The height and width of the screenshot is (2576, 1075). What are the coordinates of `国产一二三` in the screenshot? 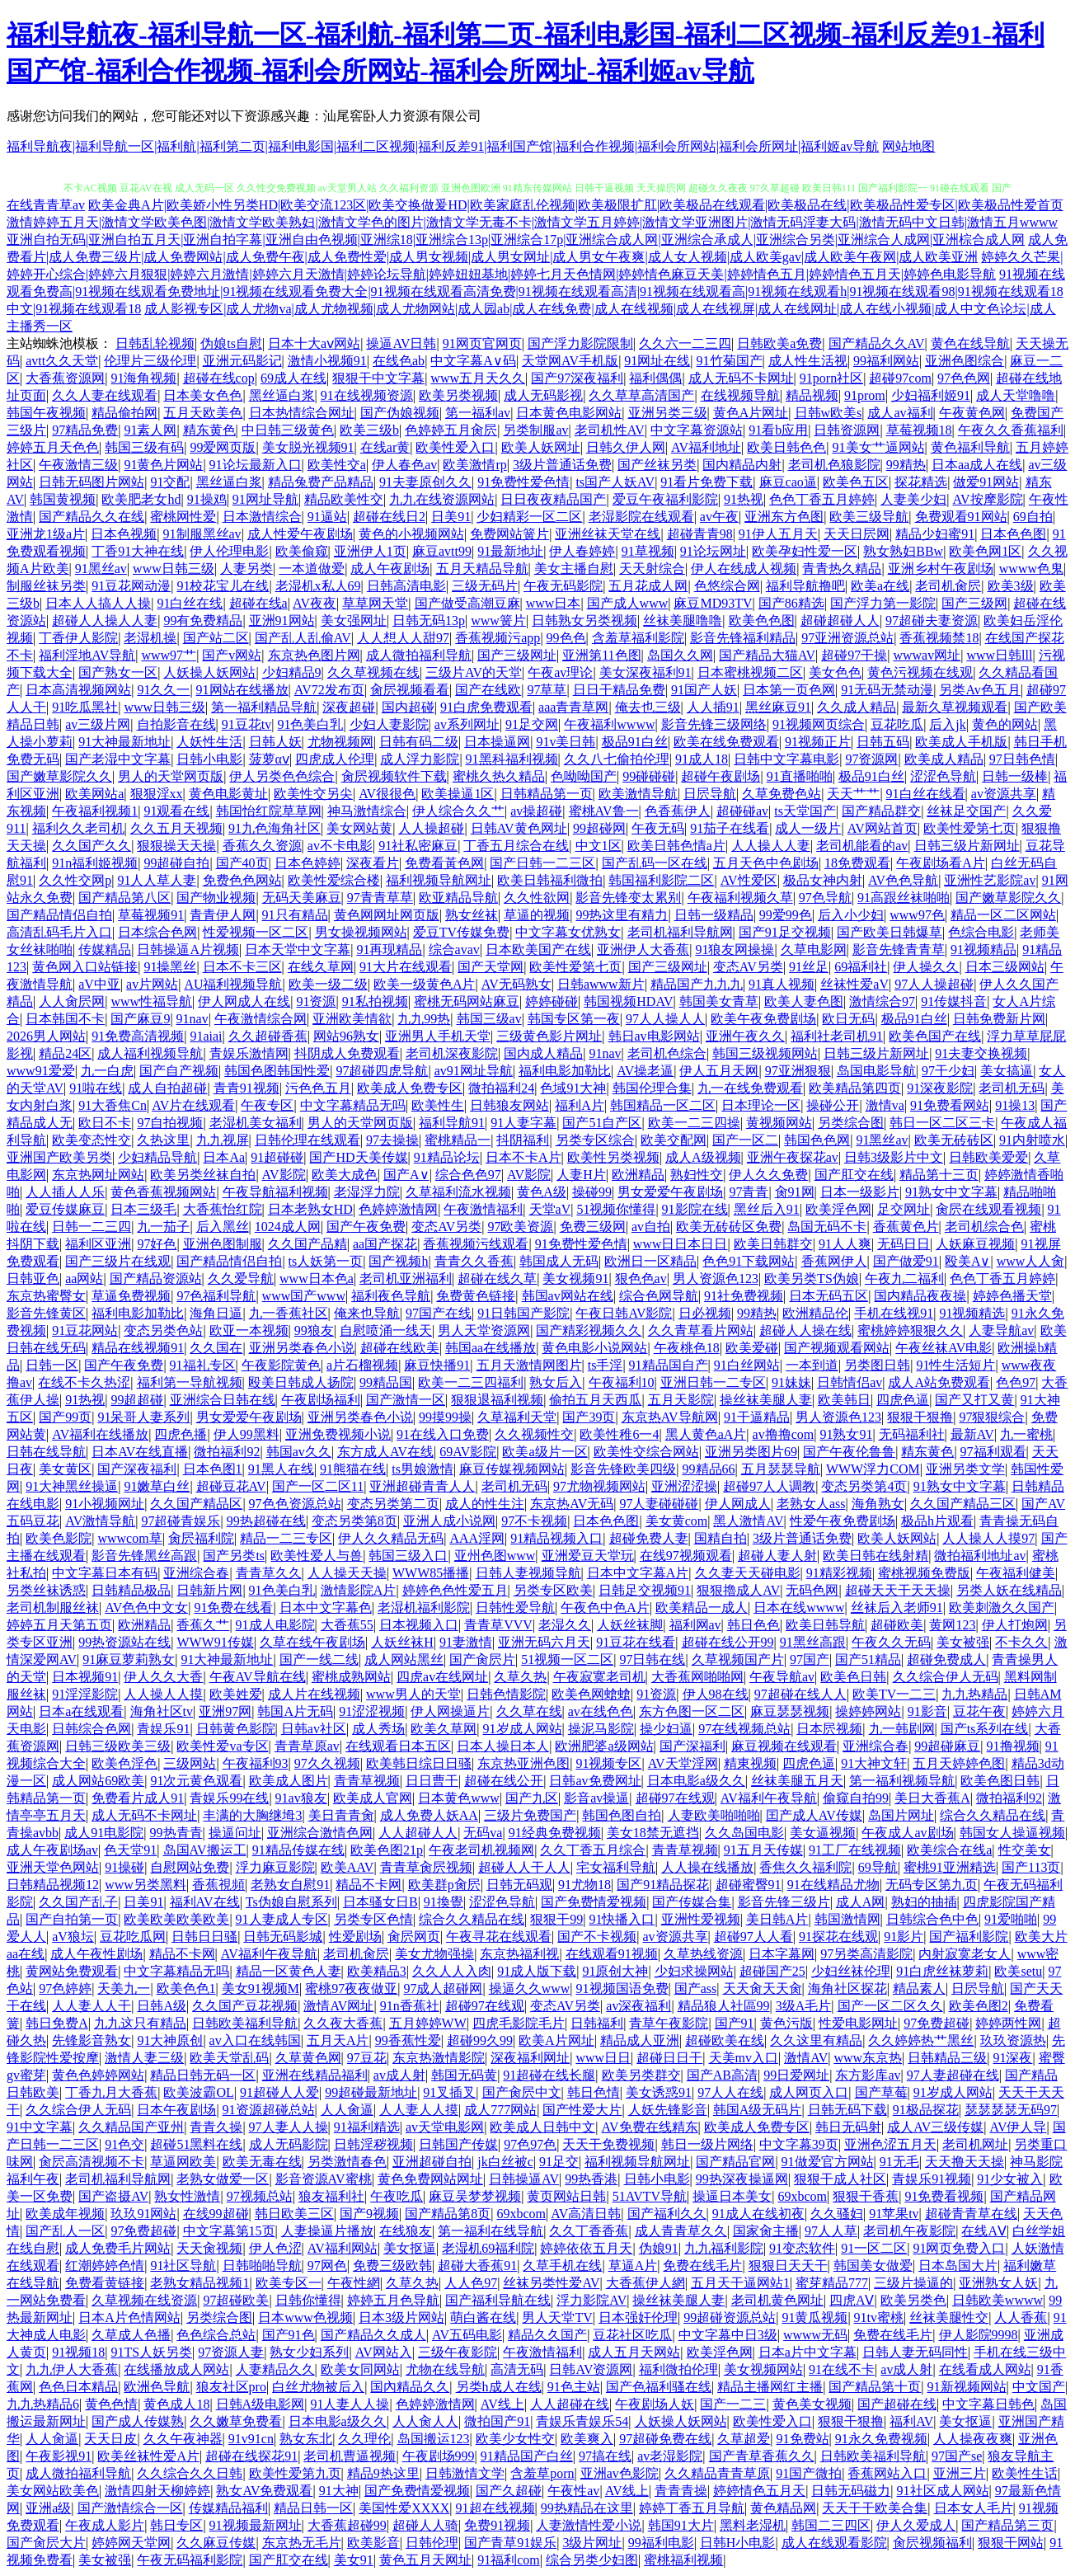 It's located at (733, 2404).